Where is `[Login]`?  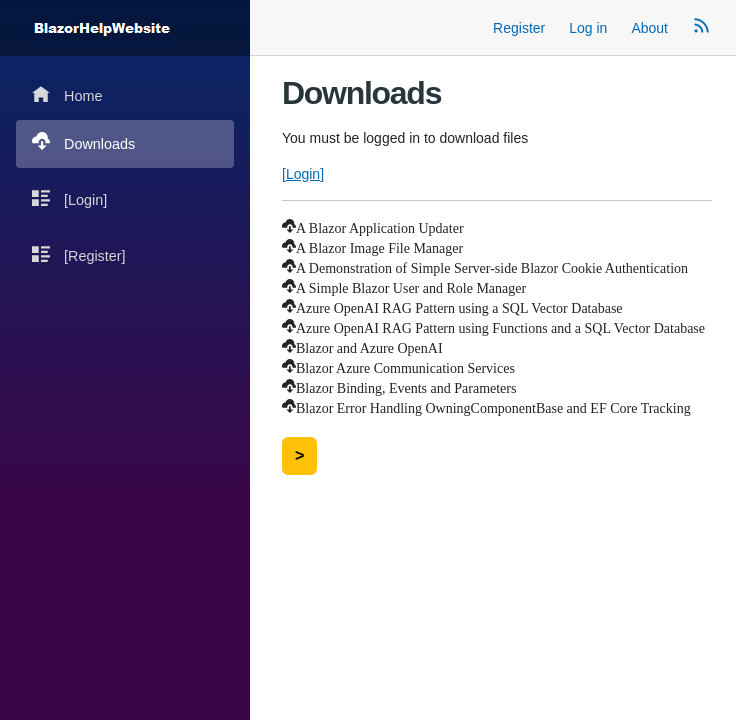 [Login] is located at coordinates (69, 198).